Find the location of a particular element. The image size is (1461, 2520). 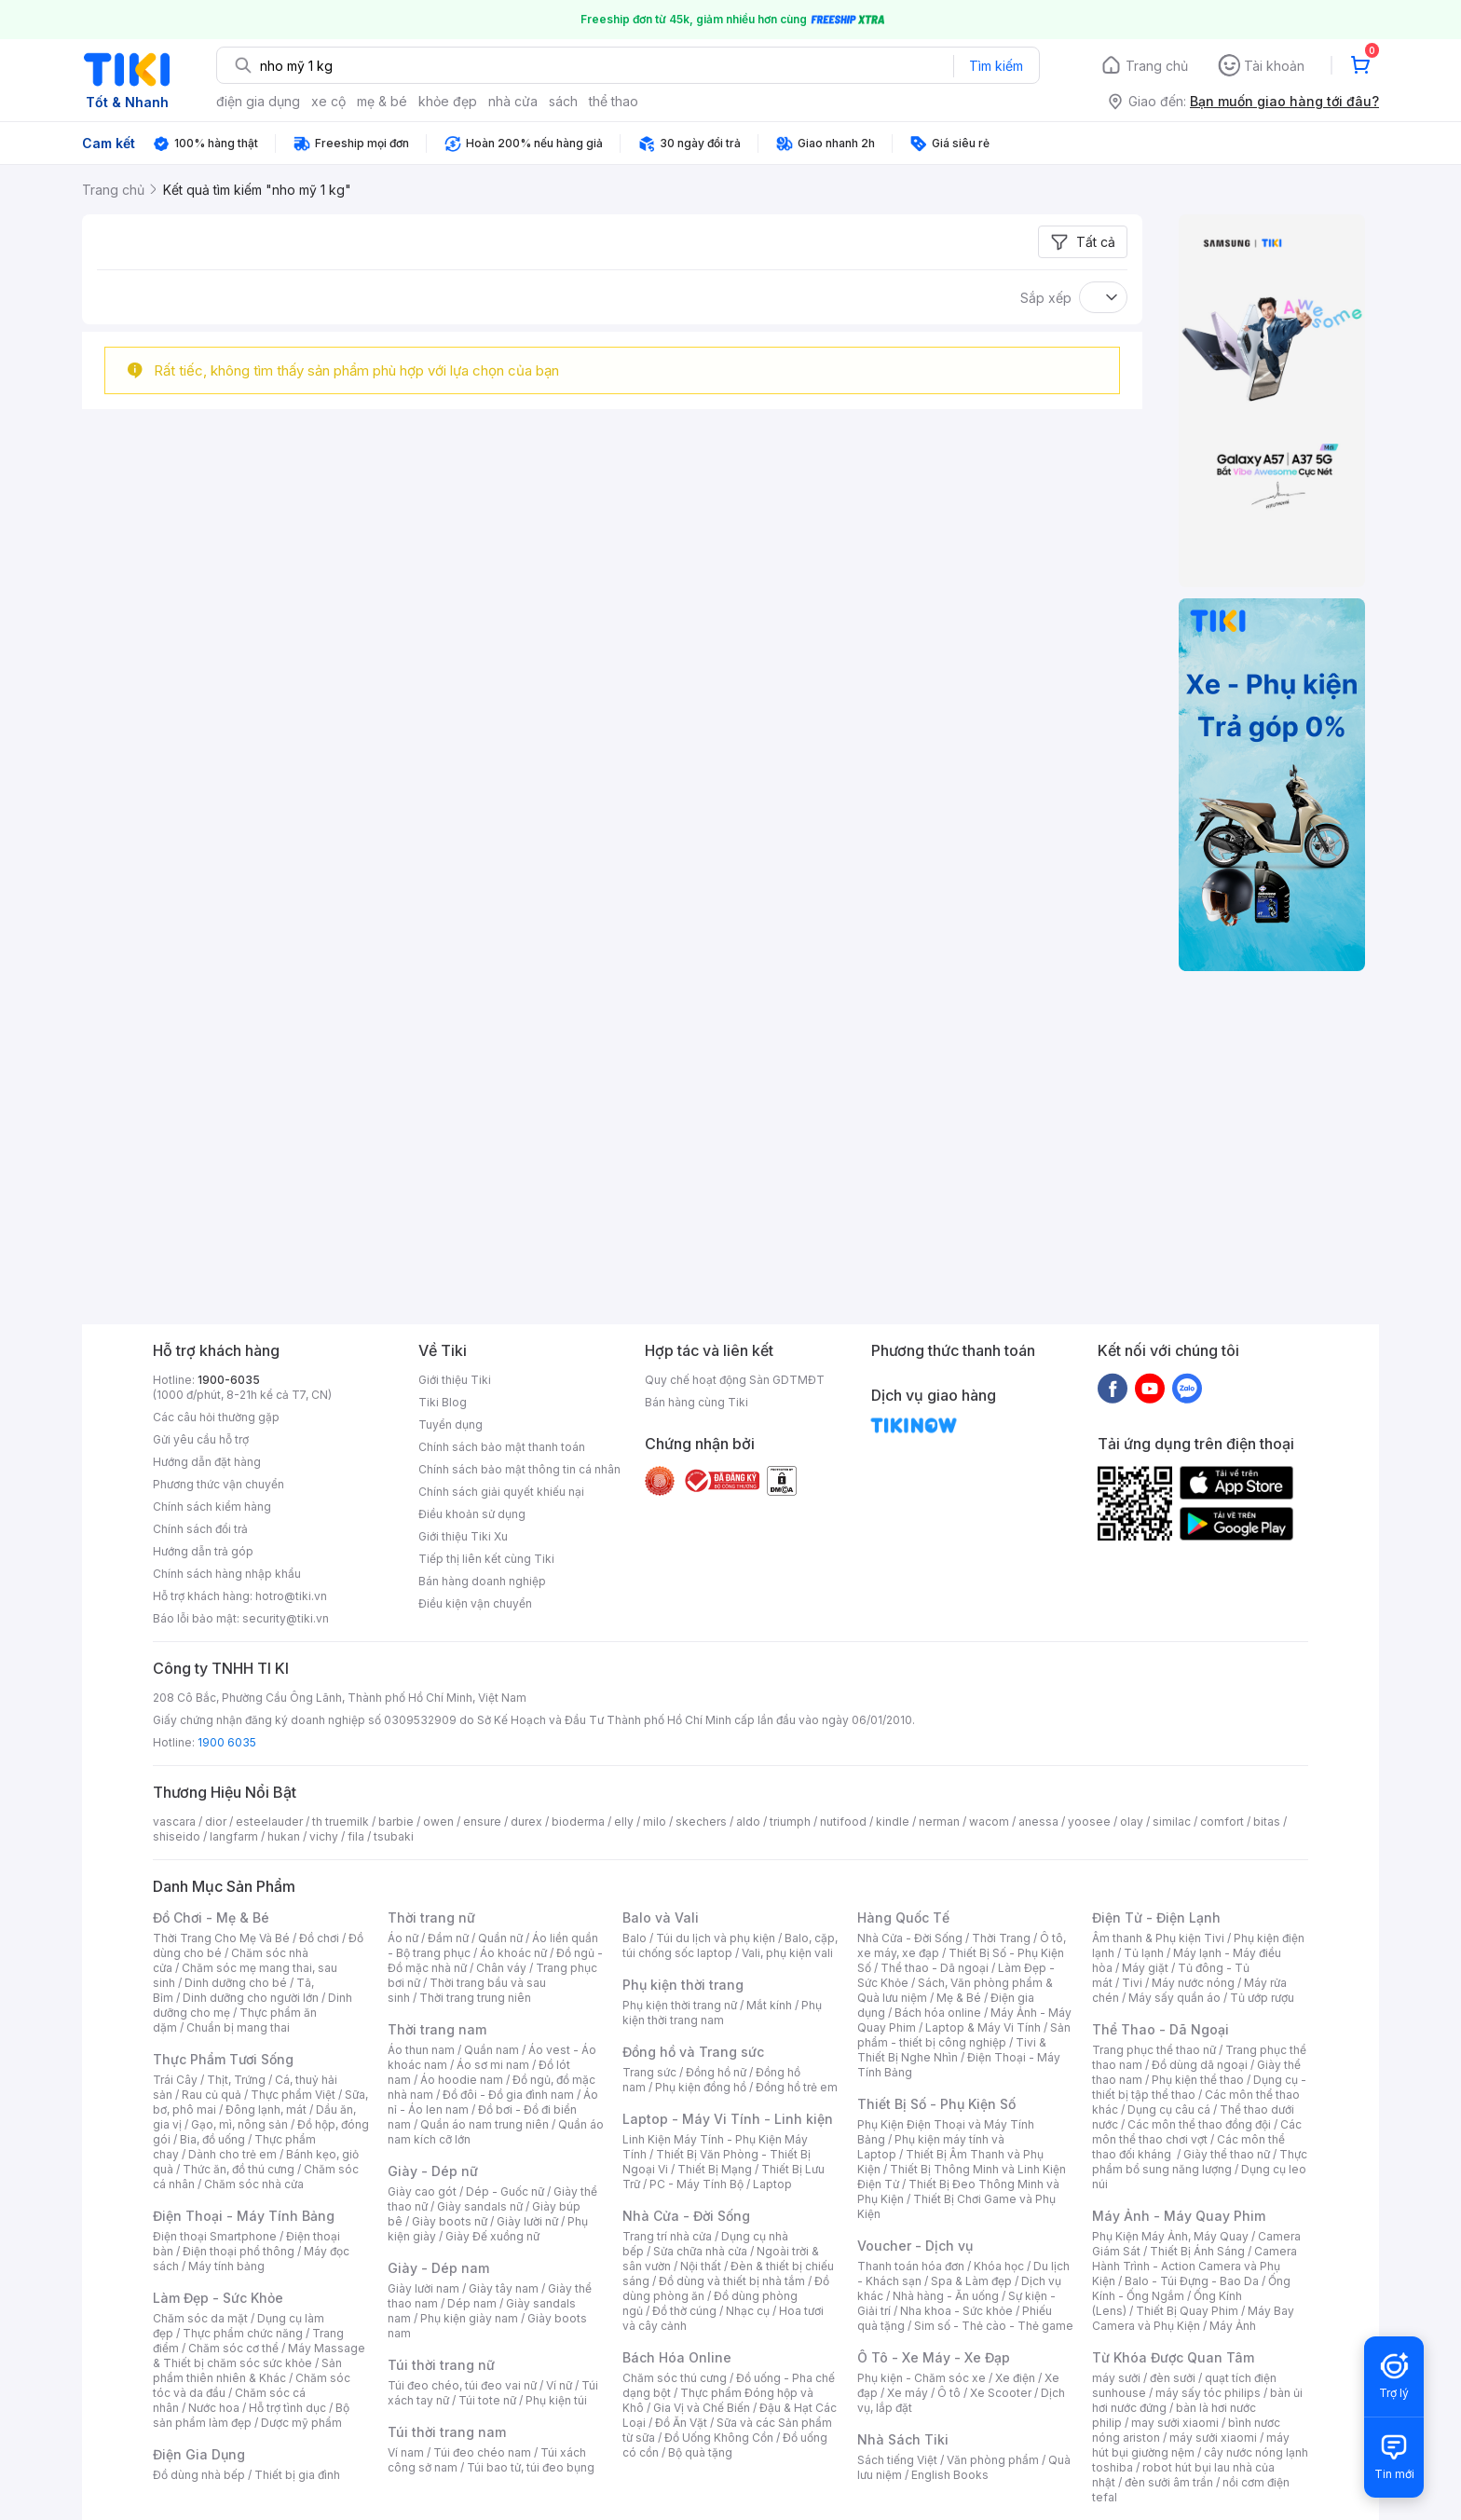

Tivi & Thiết Bị Nghe Nhìn is located at coordinates (951, 2049).